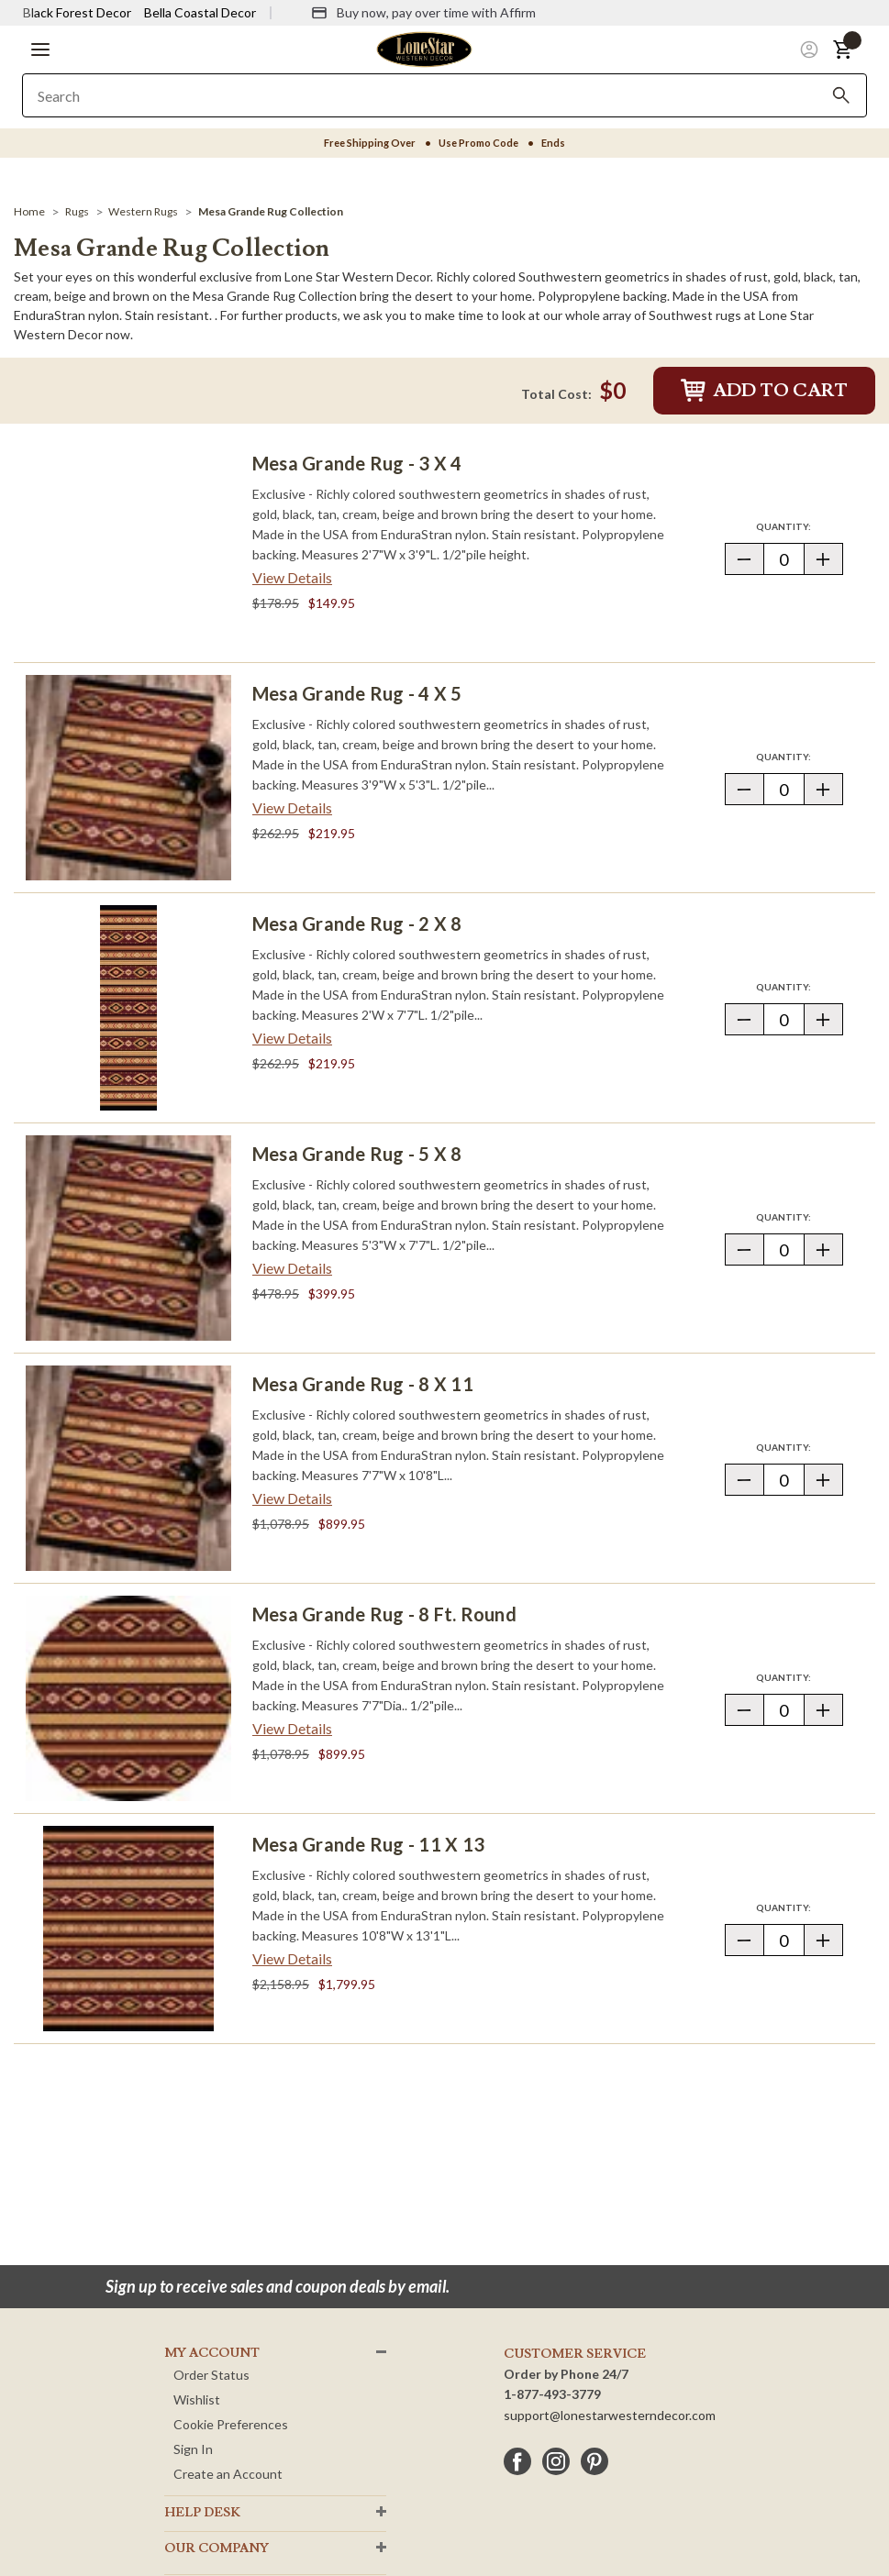  Describe the element at coordinates (292, 1728) in the screenshot. I see `View Details [View details about Mesa Grande Rug - 8 Ft. Round> <span class=]` at that location.